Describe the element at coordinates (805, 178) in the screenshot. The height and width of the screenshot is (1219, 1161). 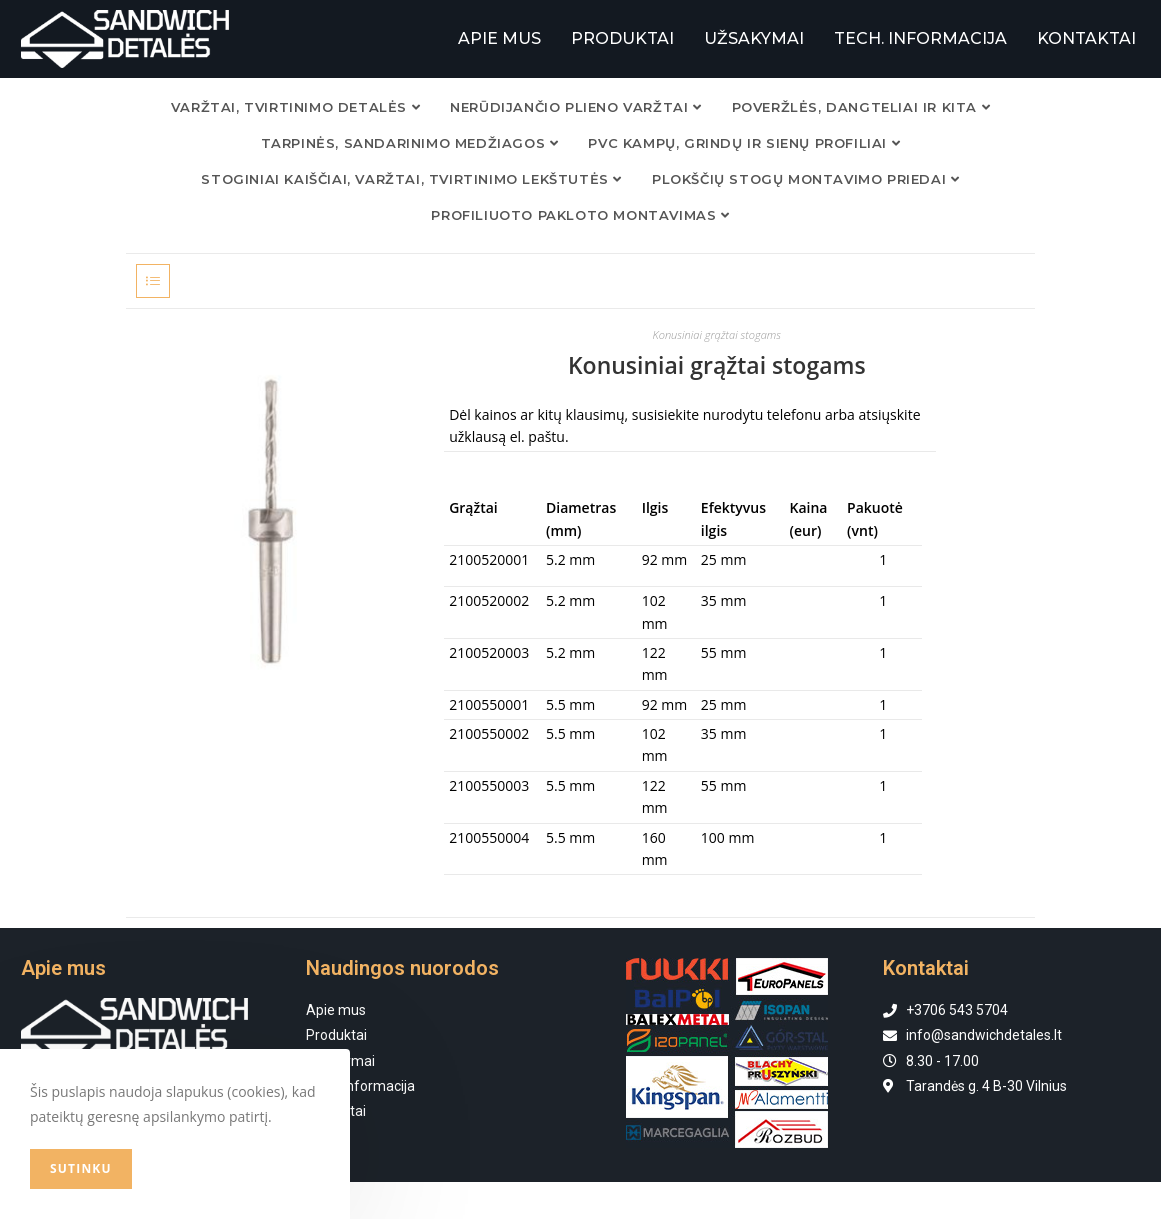
I see `Plokščių stogų montavimo priedai` at that location.